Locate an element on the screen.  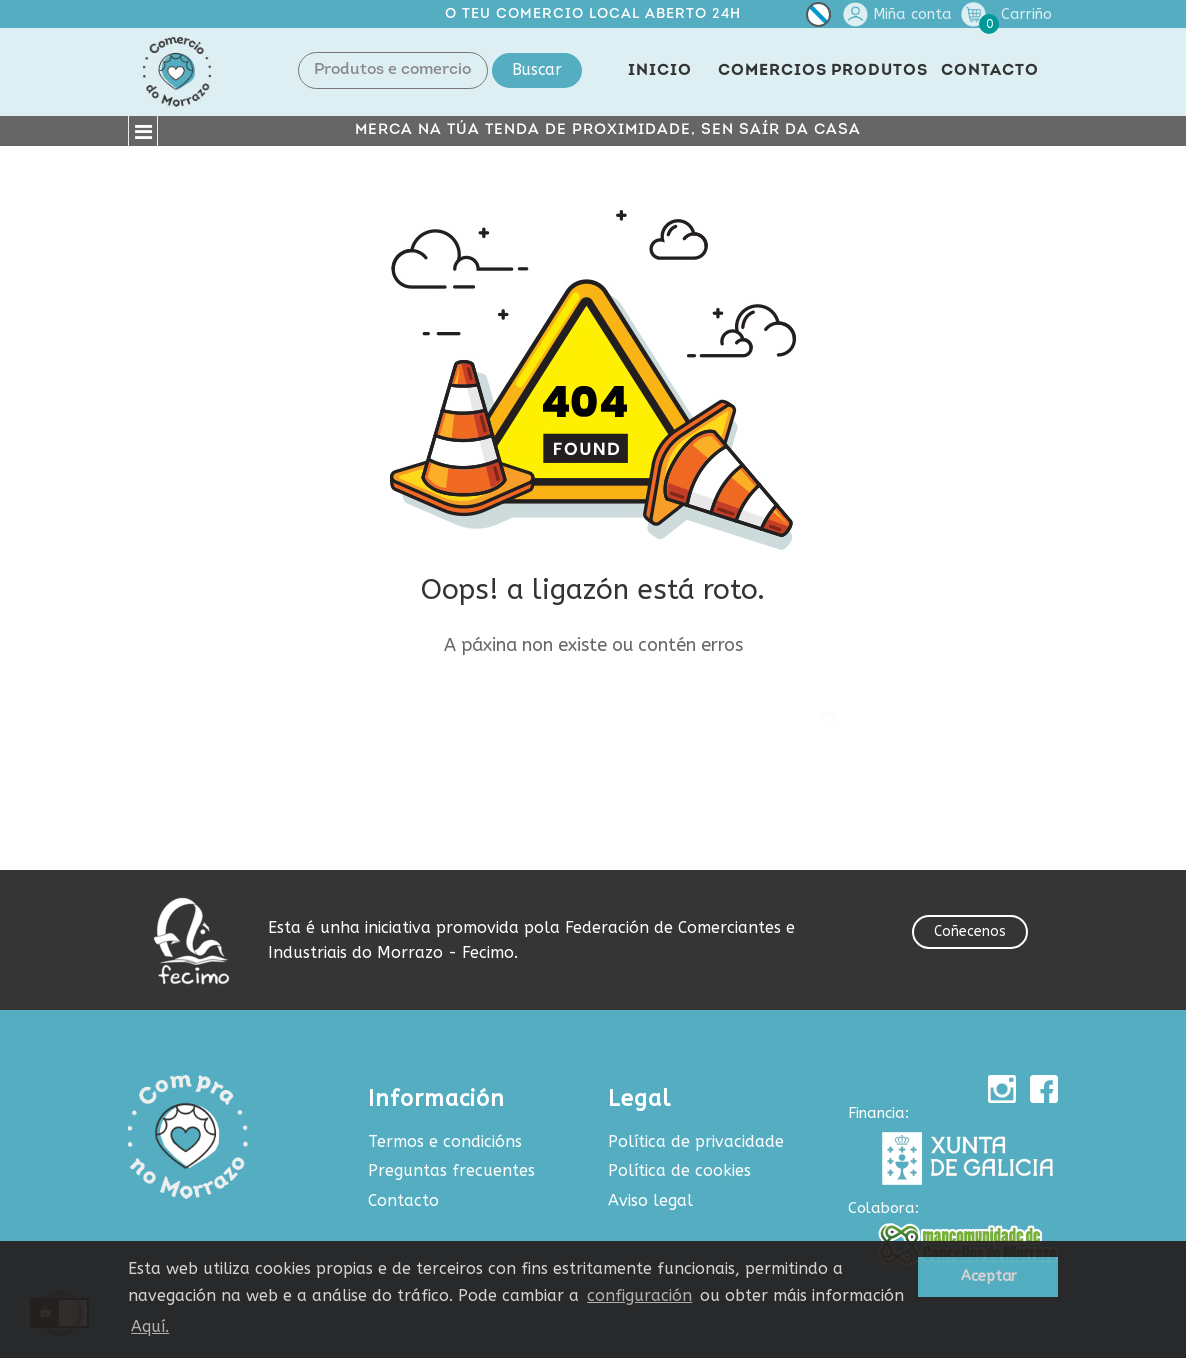
Coñecenos is located at coordinates (970, 931).